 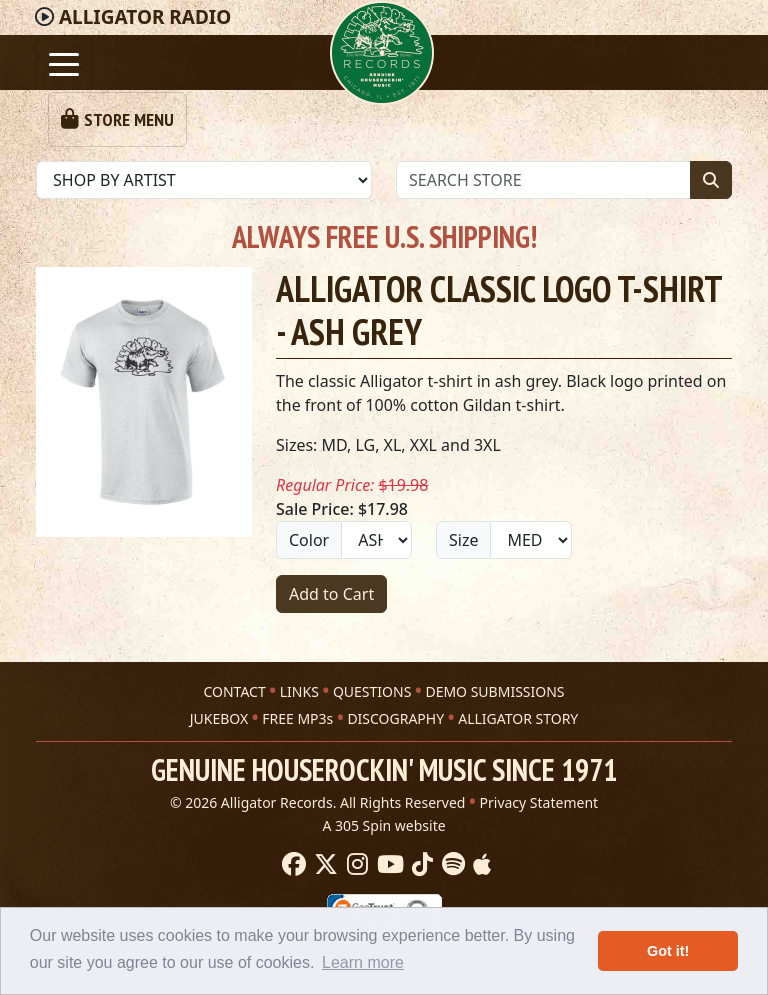 I want to click on DISCOGRAPHY, so click(x=395, y=718).